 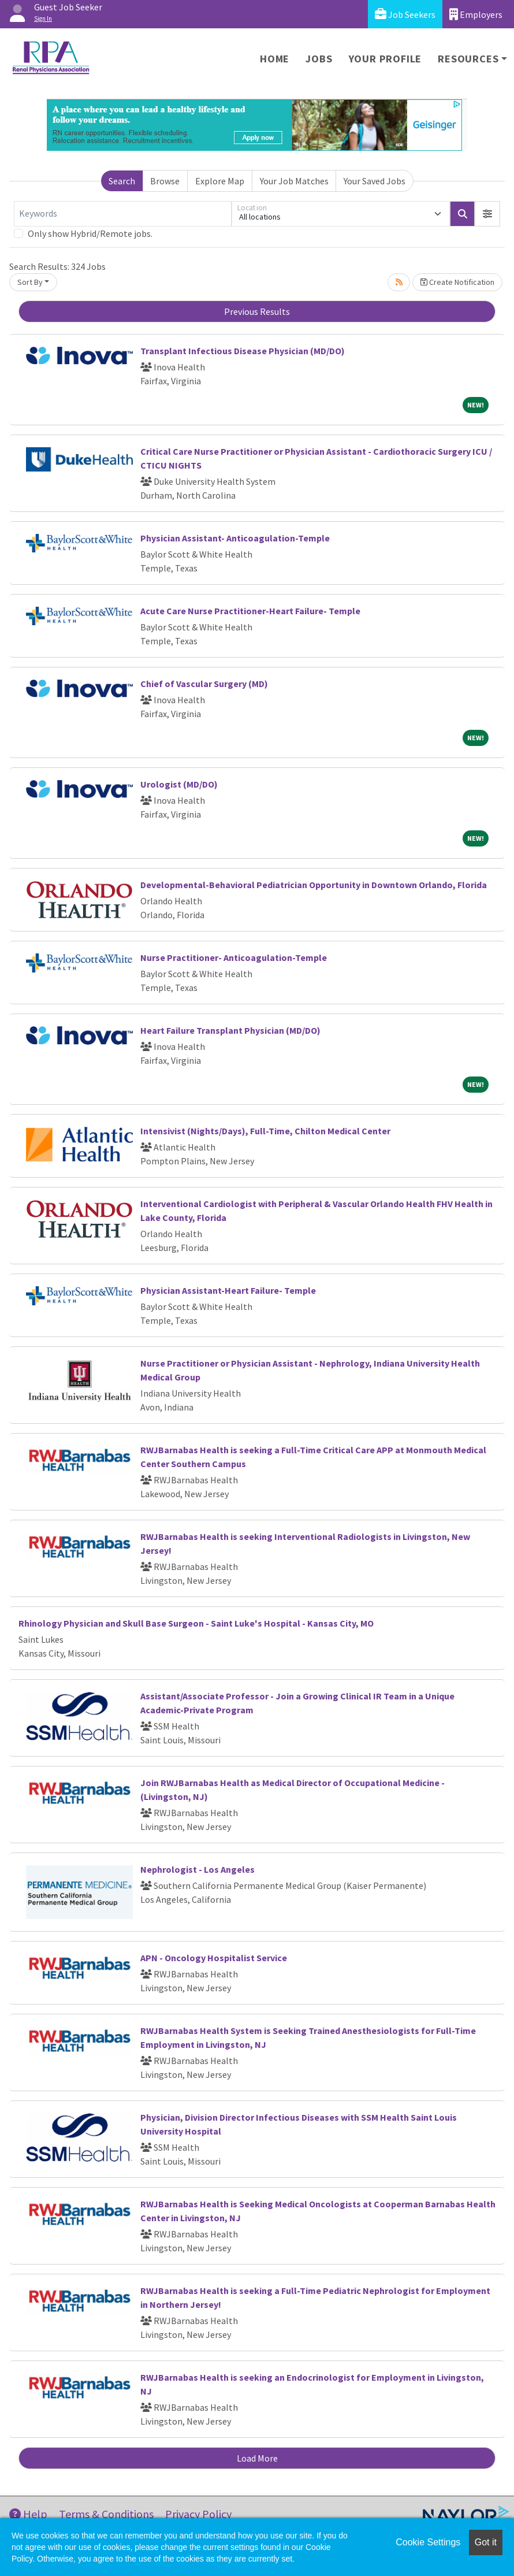 What do you see at coordinates (204, 683) in the screenshot?
I see `Chief of Vascular Surgery (MD)` at bounding box center [204, 683].